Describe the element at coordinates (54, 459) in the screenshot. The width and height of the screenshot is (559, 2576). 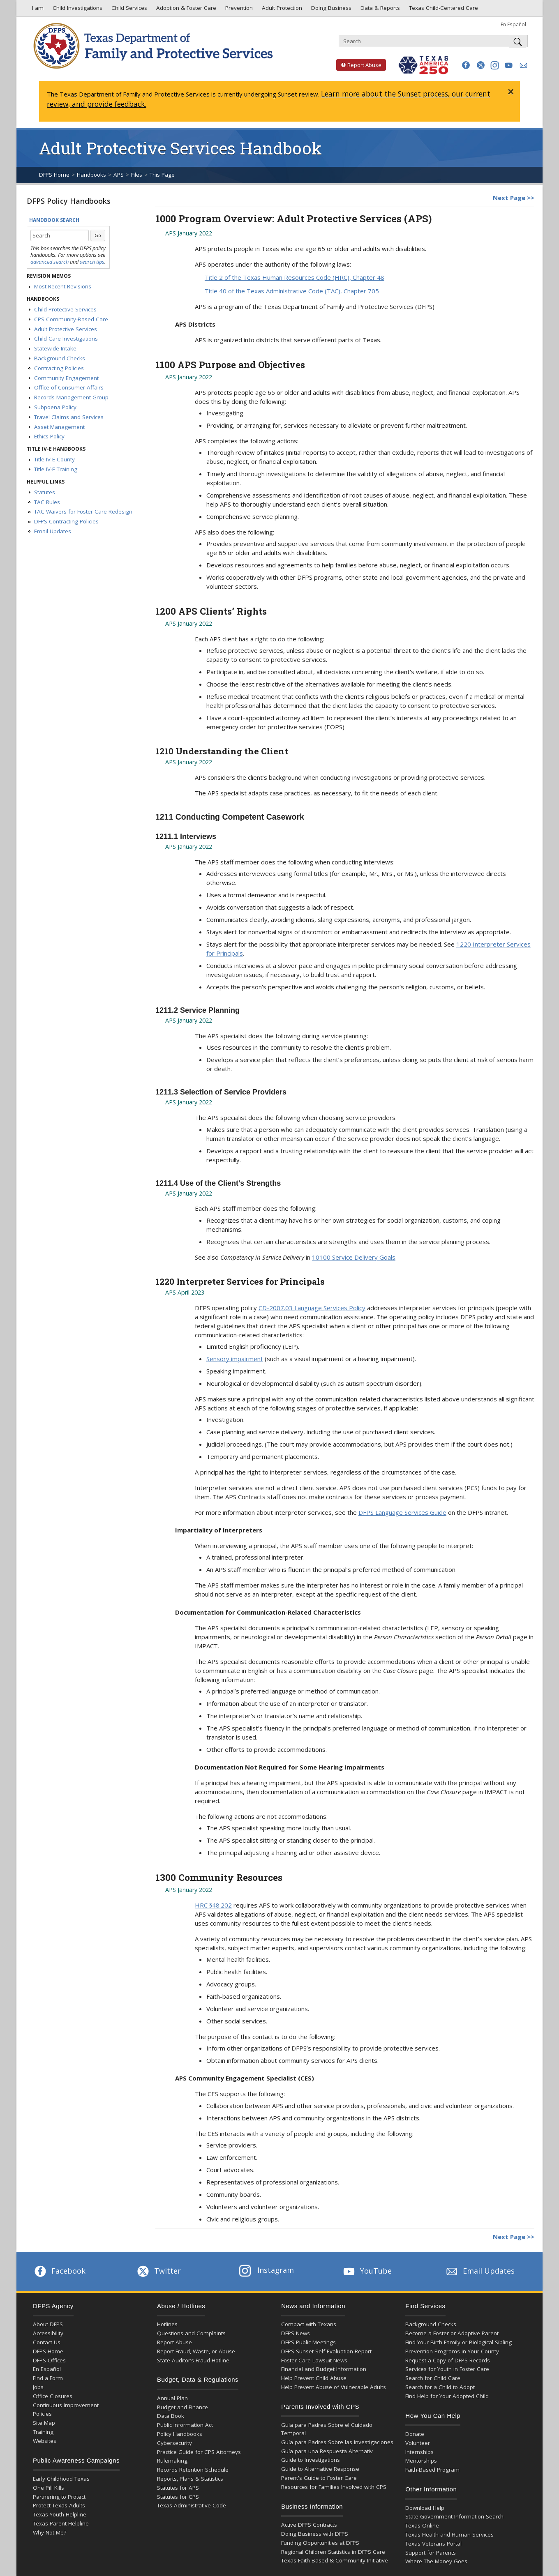
I see `Title IV-E County` at that location.